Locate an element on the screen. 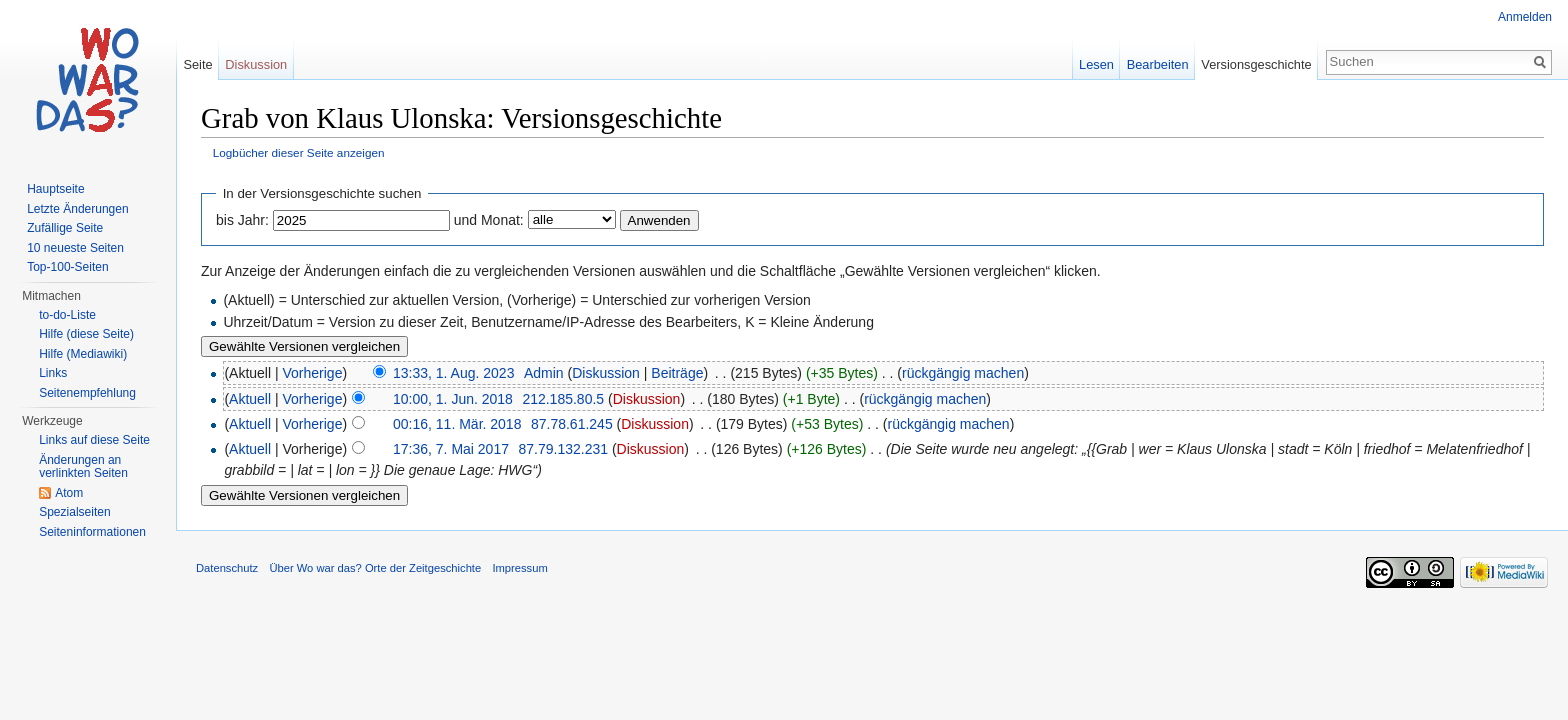 The image size is (1568, 720). Versionsgeschichte is located at coordinates (1256, 64).